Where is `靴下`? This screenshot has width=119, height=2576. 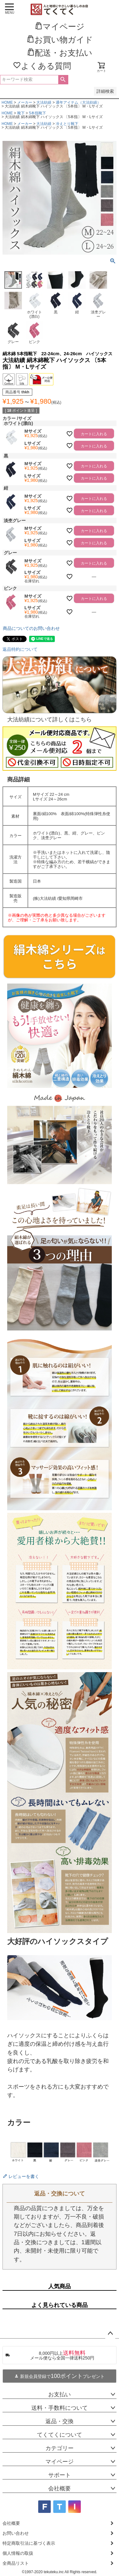 靴下 is located at coordinates (21, 113).